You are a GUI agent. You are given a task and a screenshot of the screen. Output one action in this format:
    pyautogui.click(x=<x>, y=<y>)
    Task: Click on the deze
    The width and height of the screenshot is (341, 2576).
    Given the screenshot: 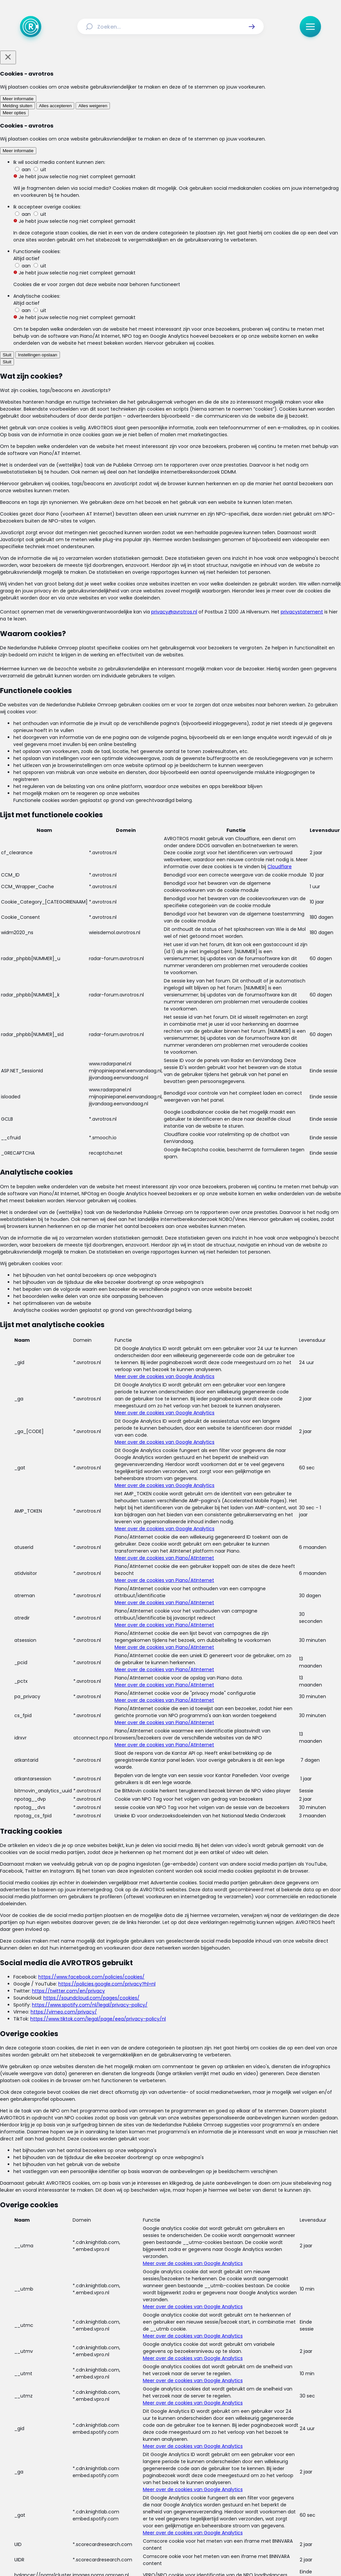 What is the action you would take?
    pyautogui.click(x=84, y=542)
    